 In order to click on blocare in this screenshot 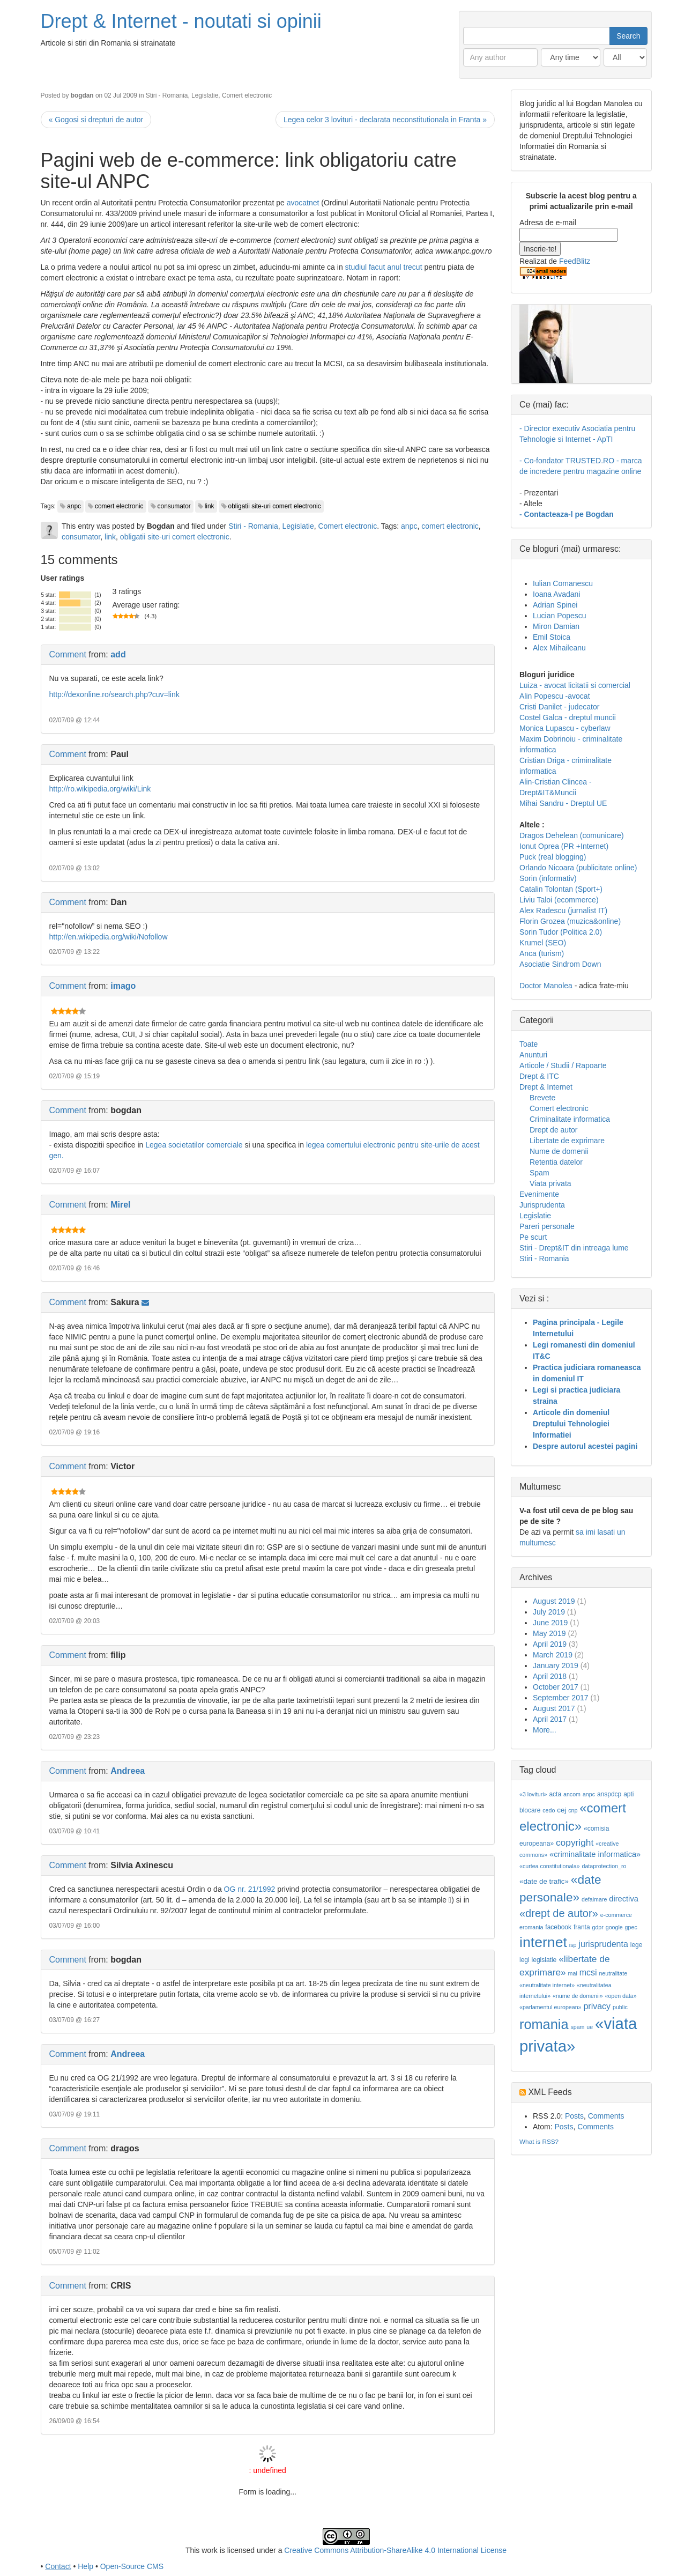, I will do `click(529, 1810)`.